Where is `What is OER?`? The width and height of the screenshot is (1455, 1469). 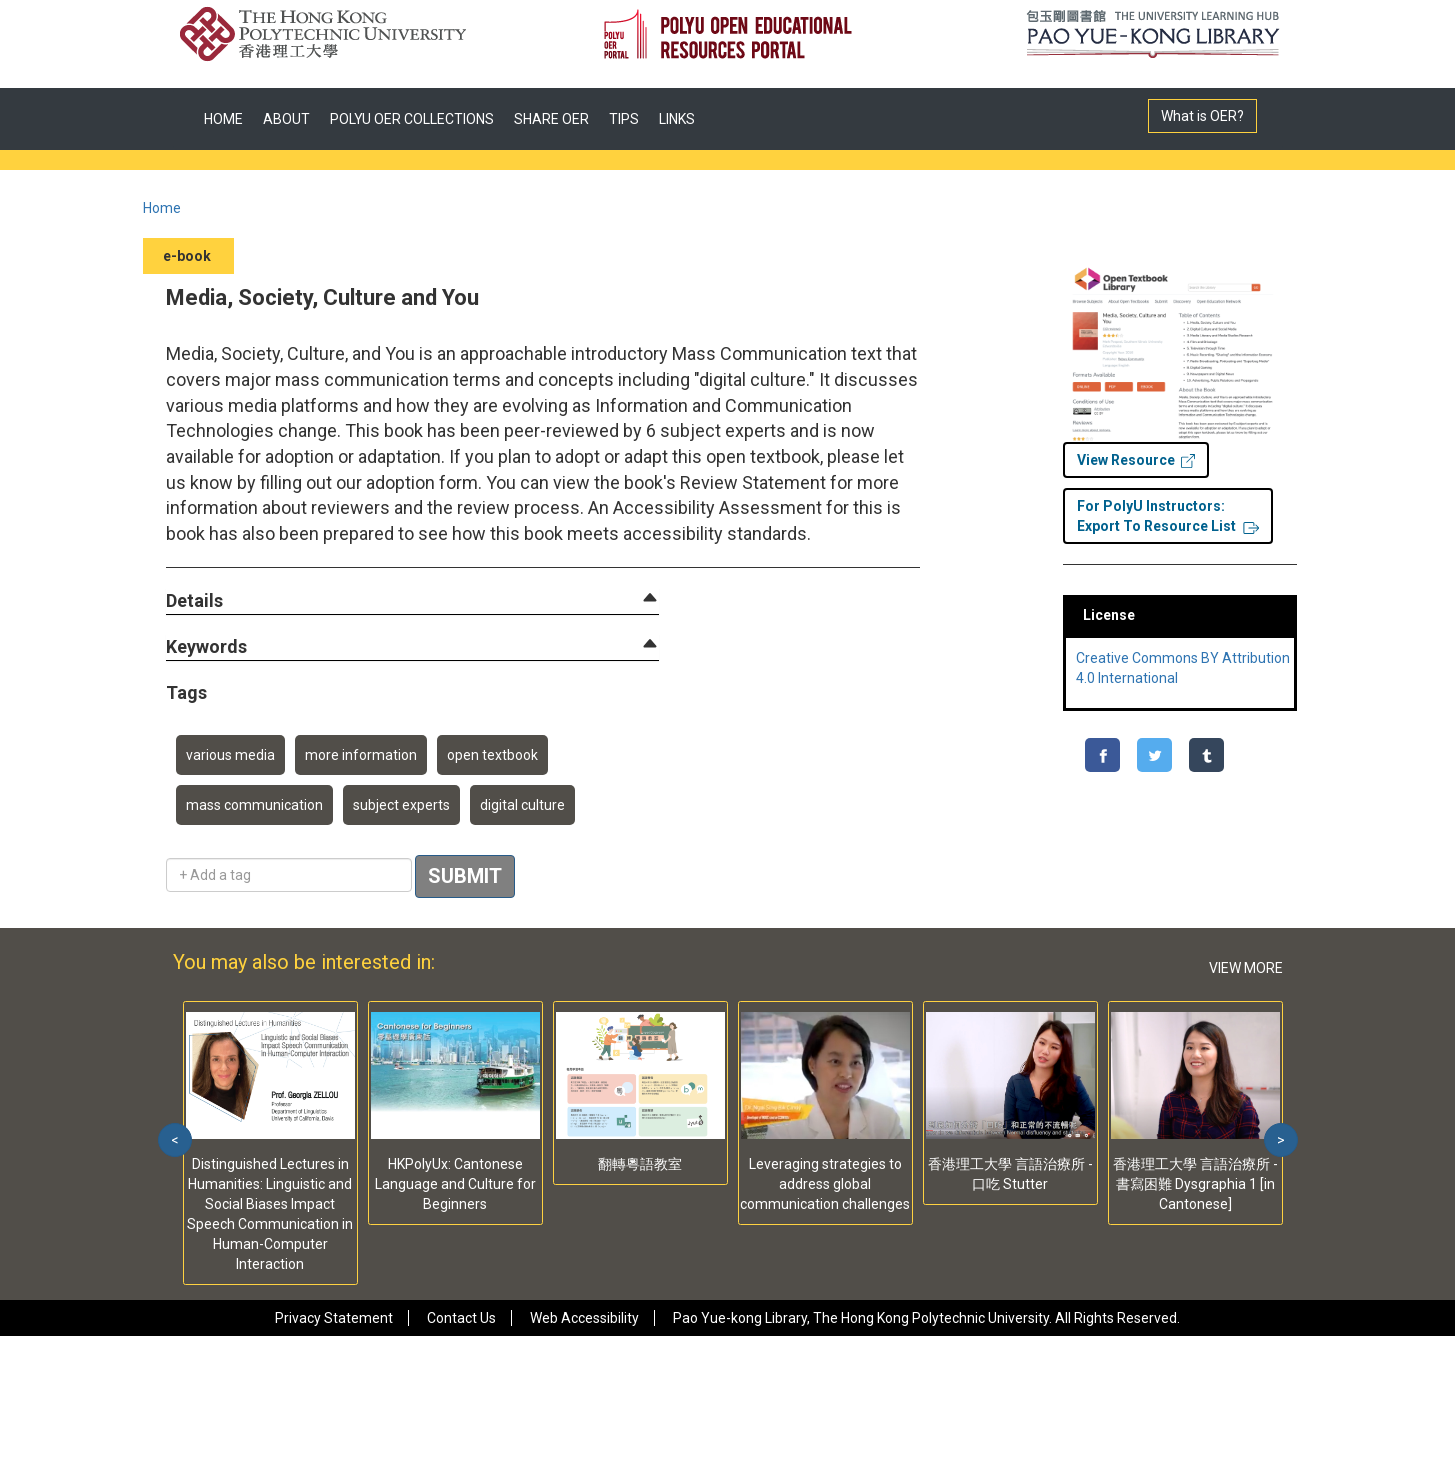 What is OER? is located at coordinates (1202, 116).